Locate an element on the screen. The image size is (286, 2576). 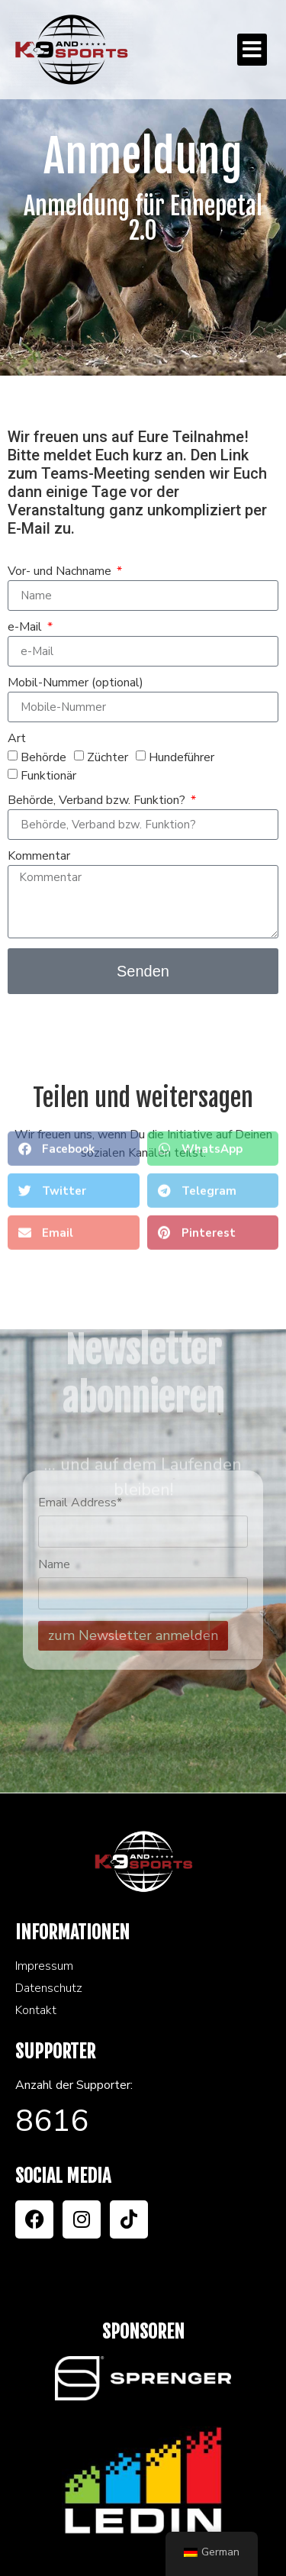
Kommentar is located at coordinates (39, 857).